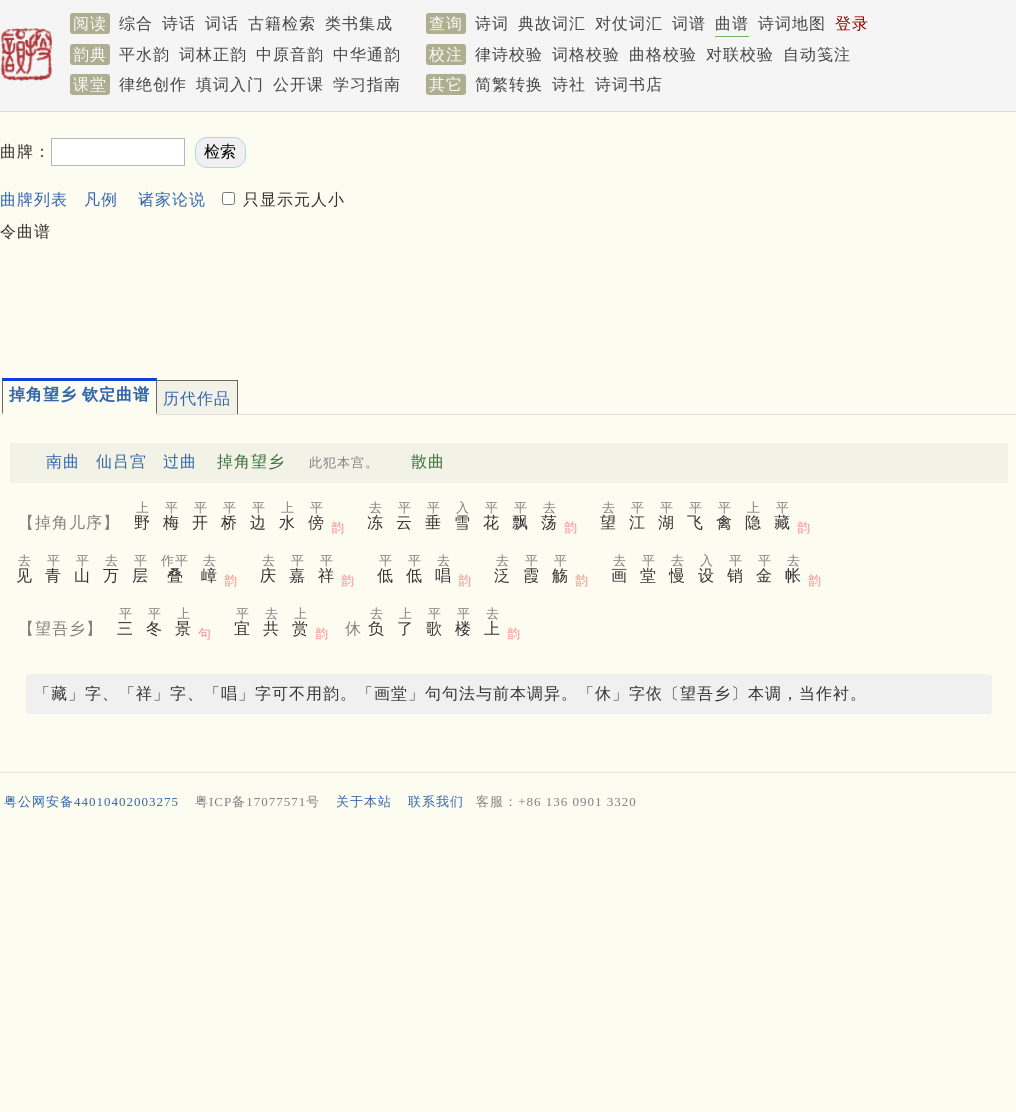 This screenshot has height=1112, width=1016. I want to click on 典故词汇, so click(552, 23).